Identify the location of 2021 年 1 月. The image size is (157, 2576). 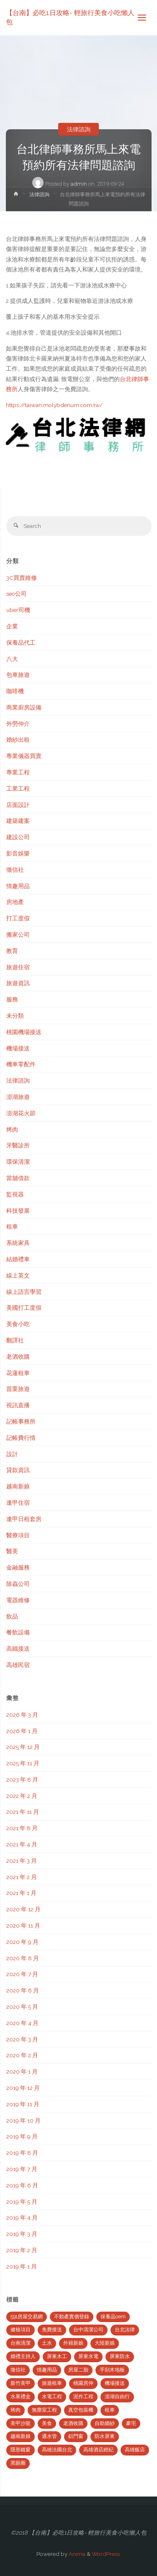
(21, 1893).